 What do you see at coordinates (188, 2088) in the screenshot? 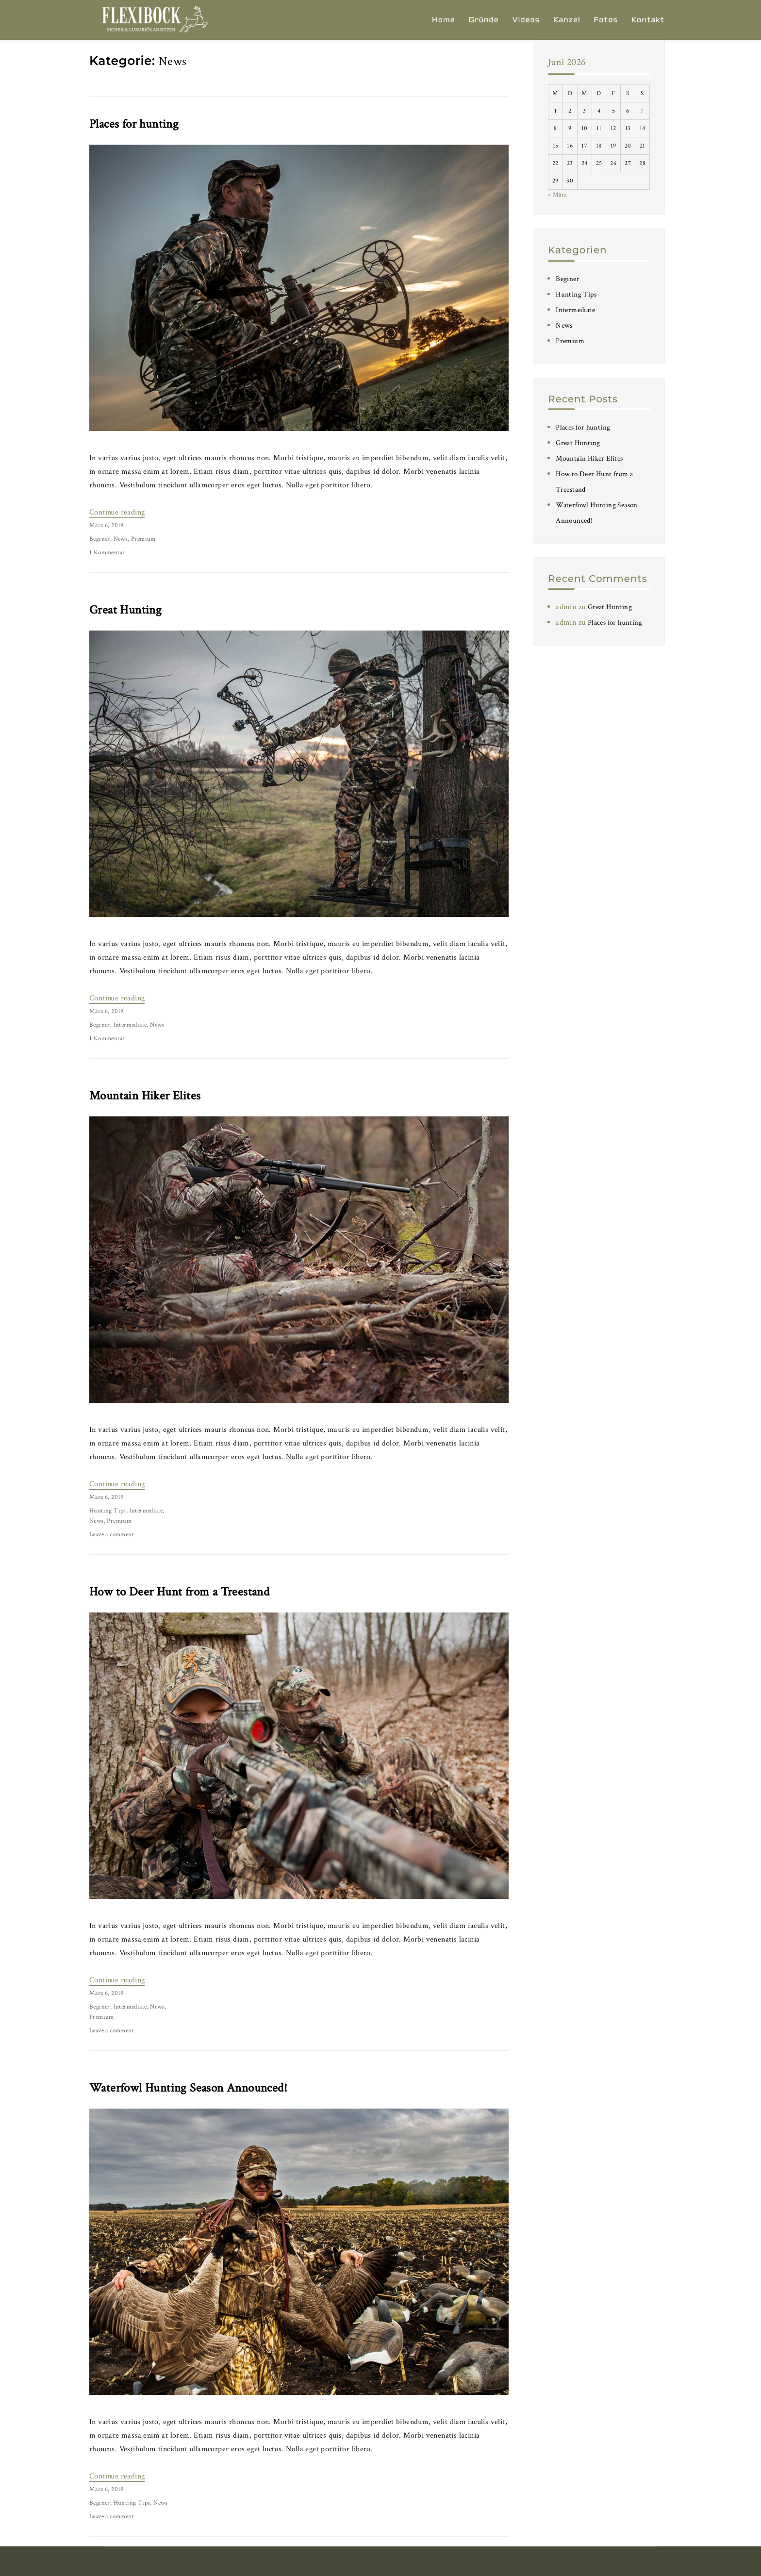
I see `Waterfowl Hunting Season Announced!` at bounding box center [188, 2088].